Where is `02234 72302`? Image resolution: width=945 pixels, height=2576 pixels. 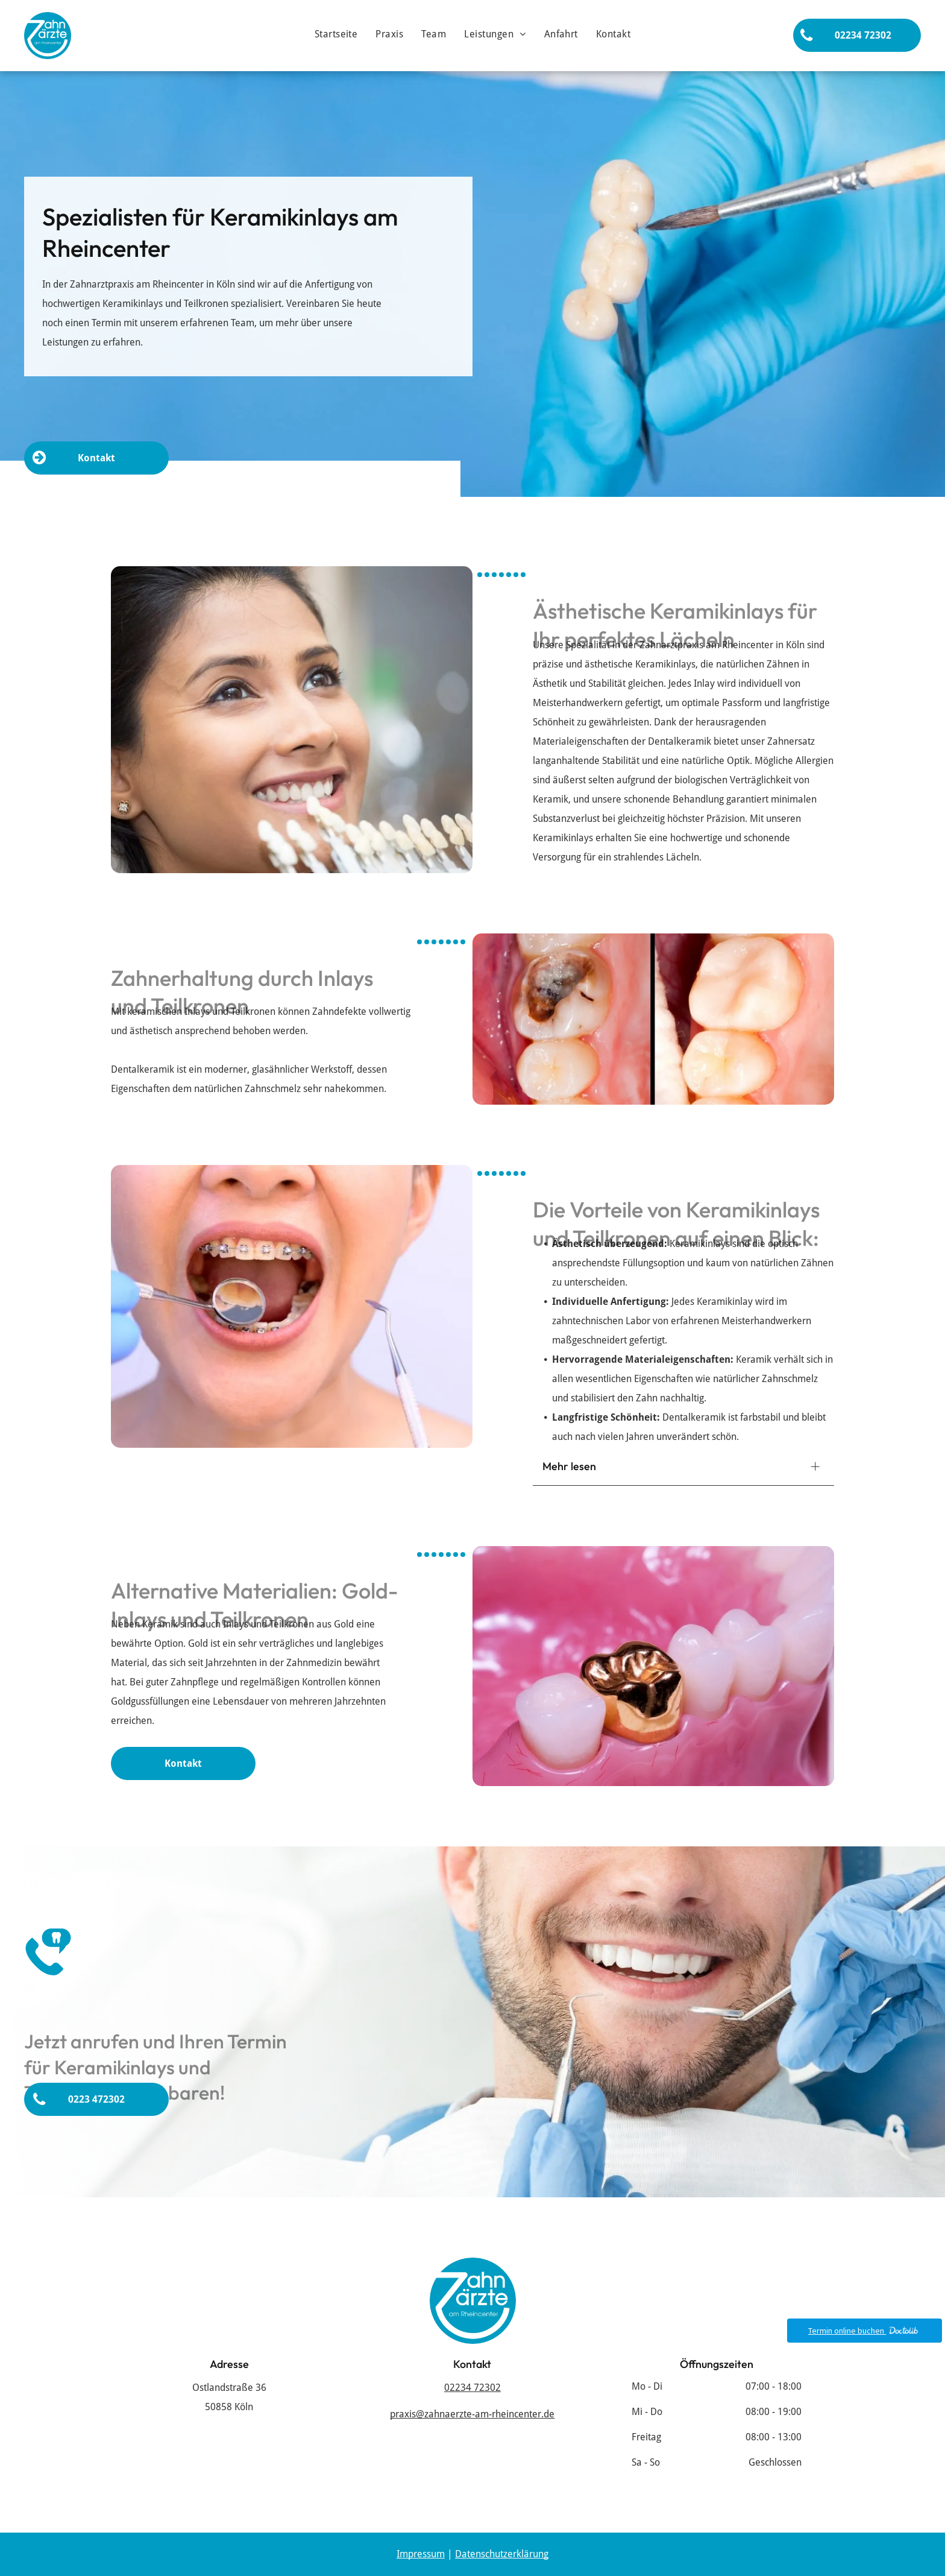 02234 72302 is located at coordinates (472, 2387).